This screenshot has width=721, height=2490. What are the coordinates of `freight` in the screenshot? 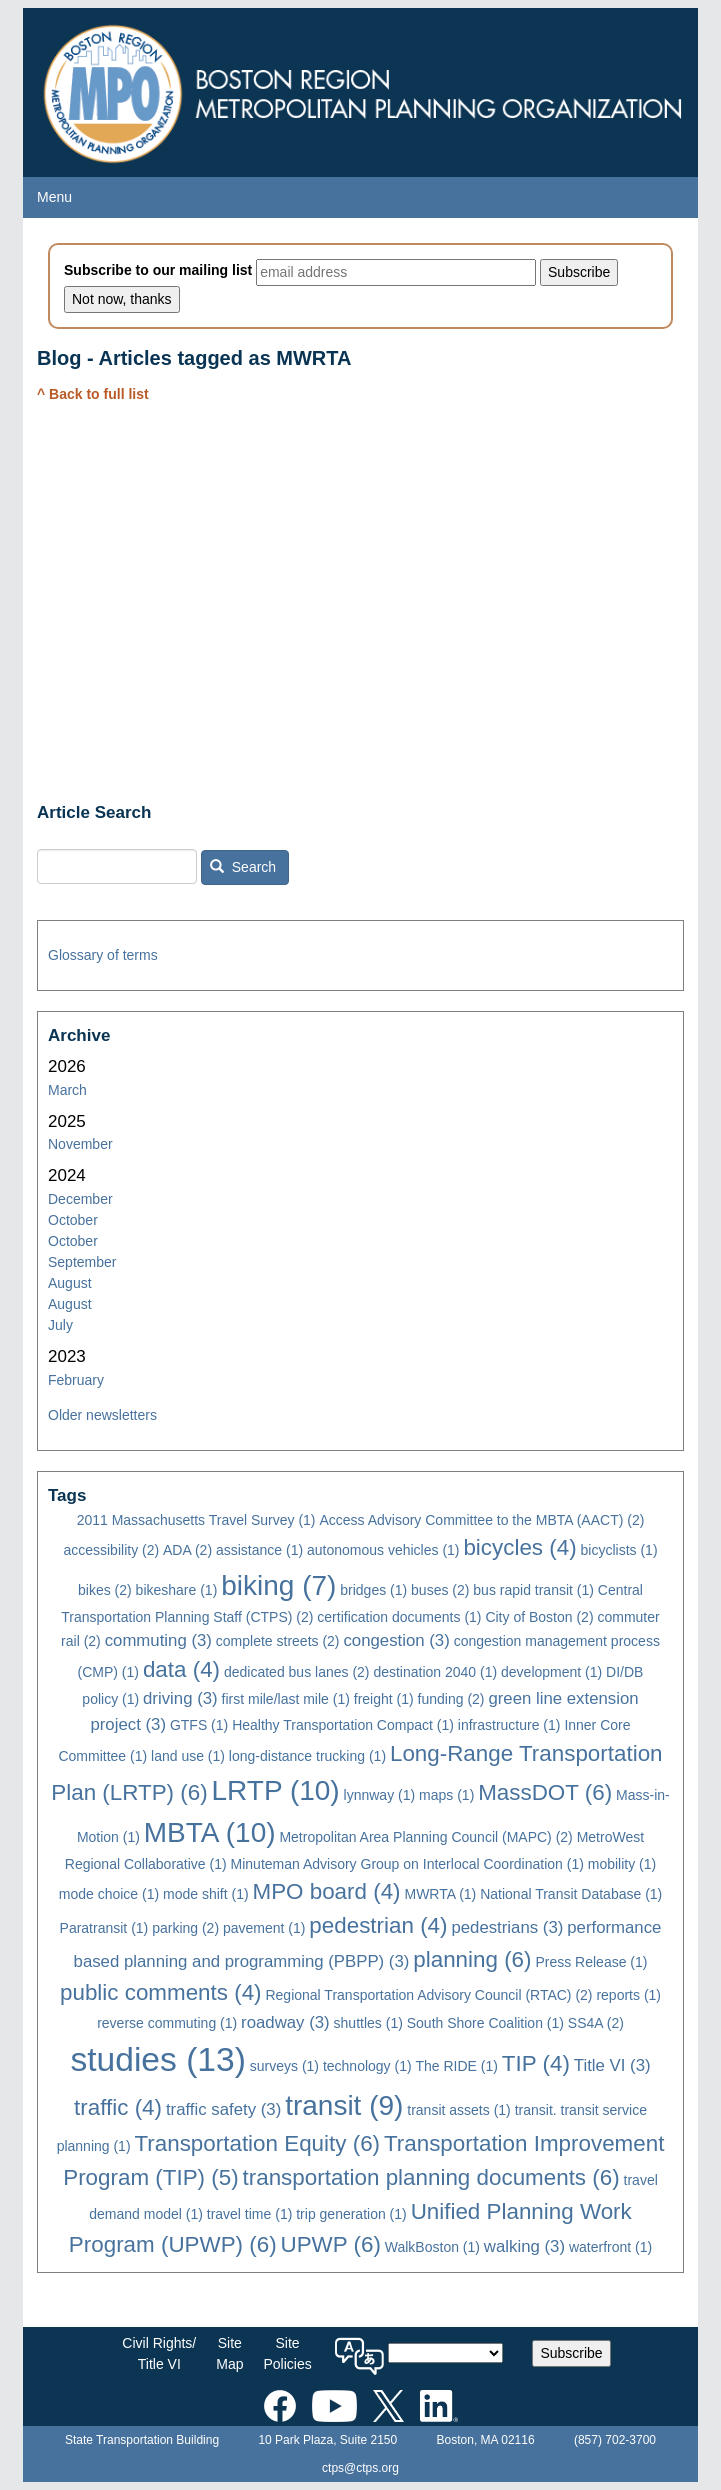 It's located at (384, 1699).